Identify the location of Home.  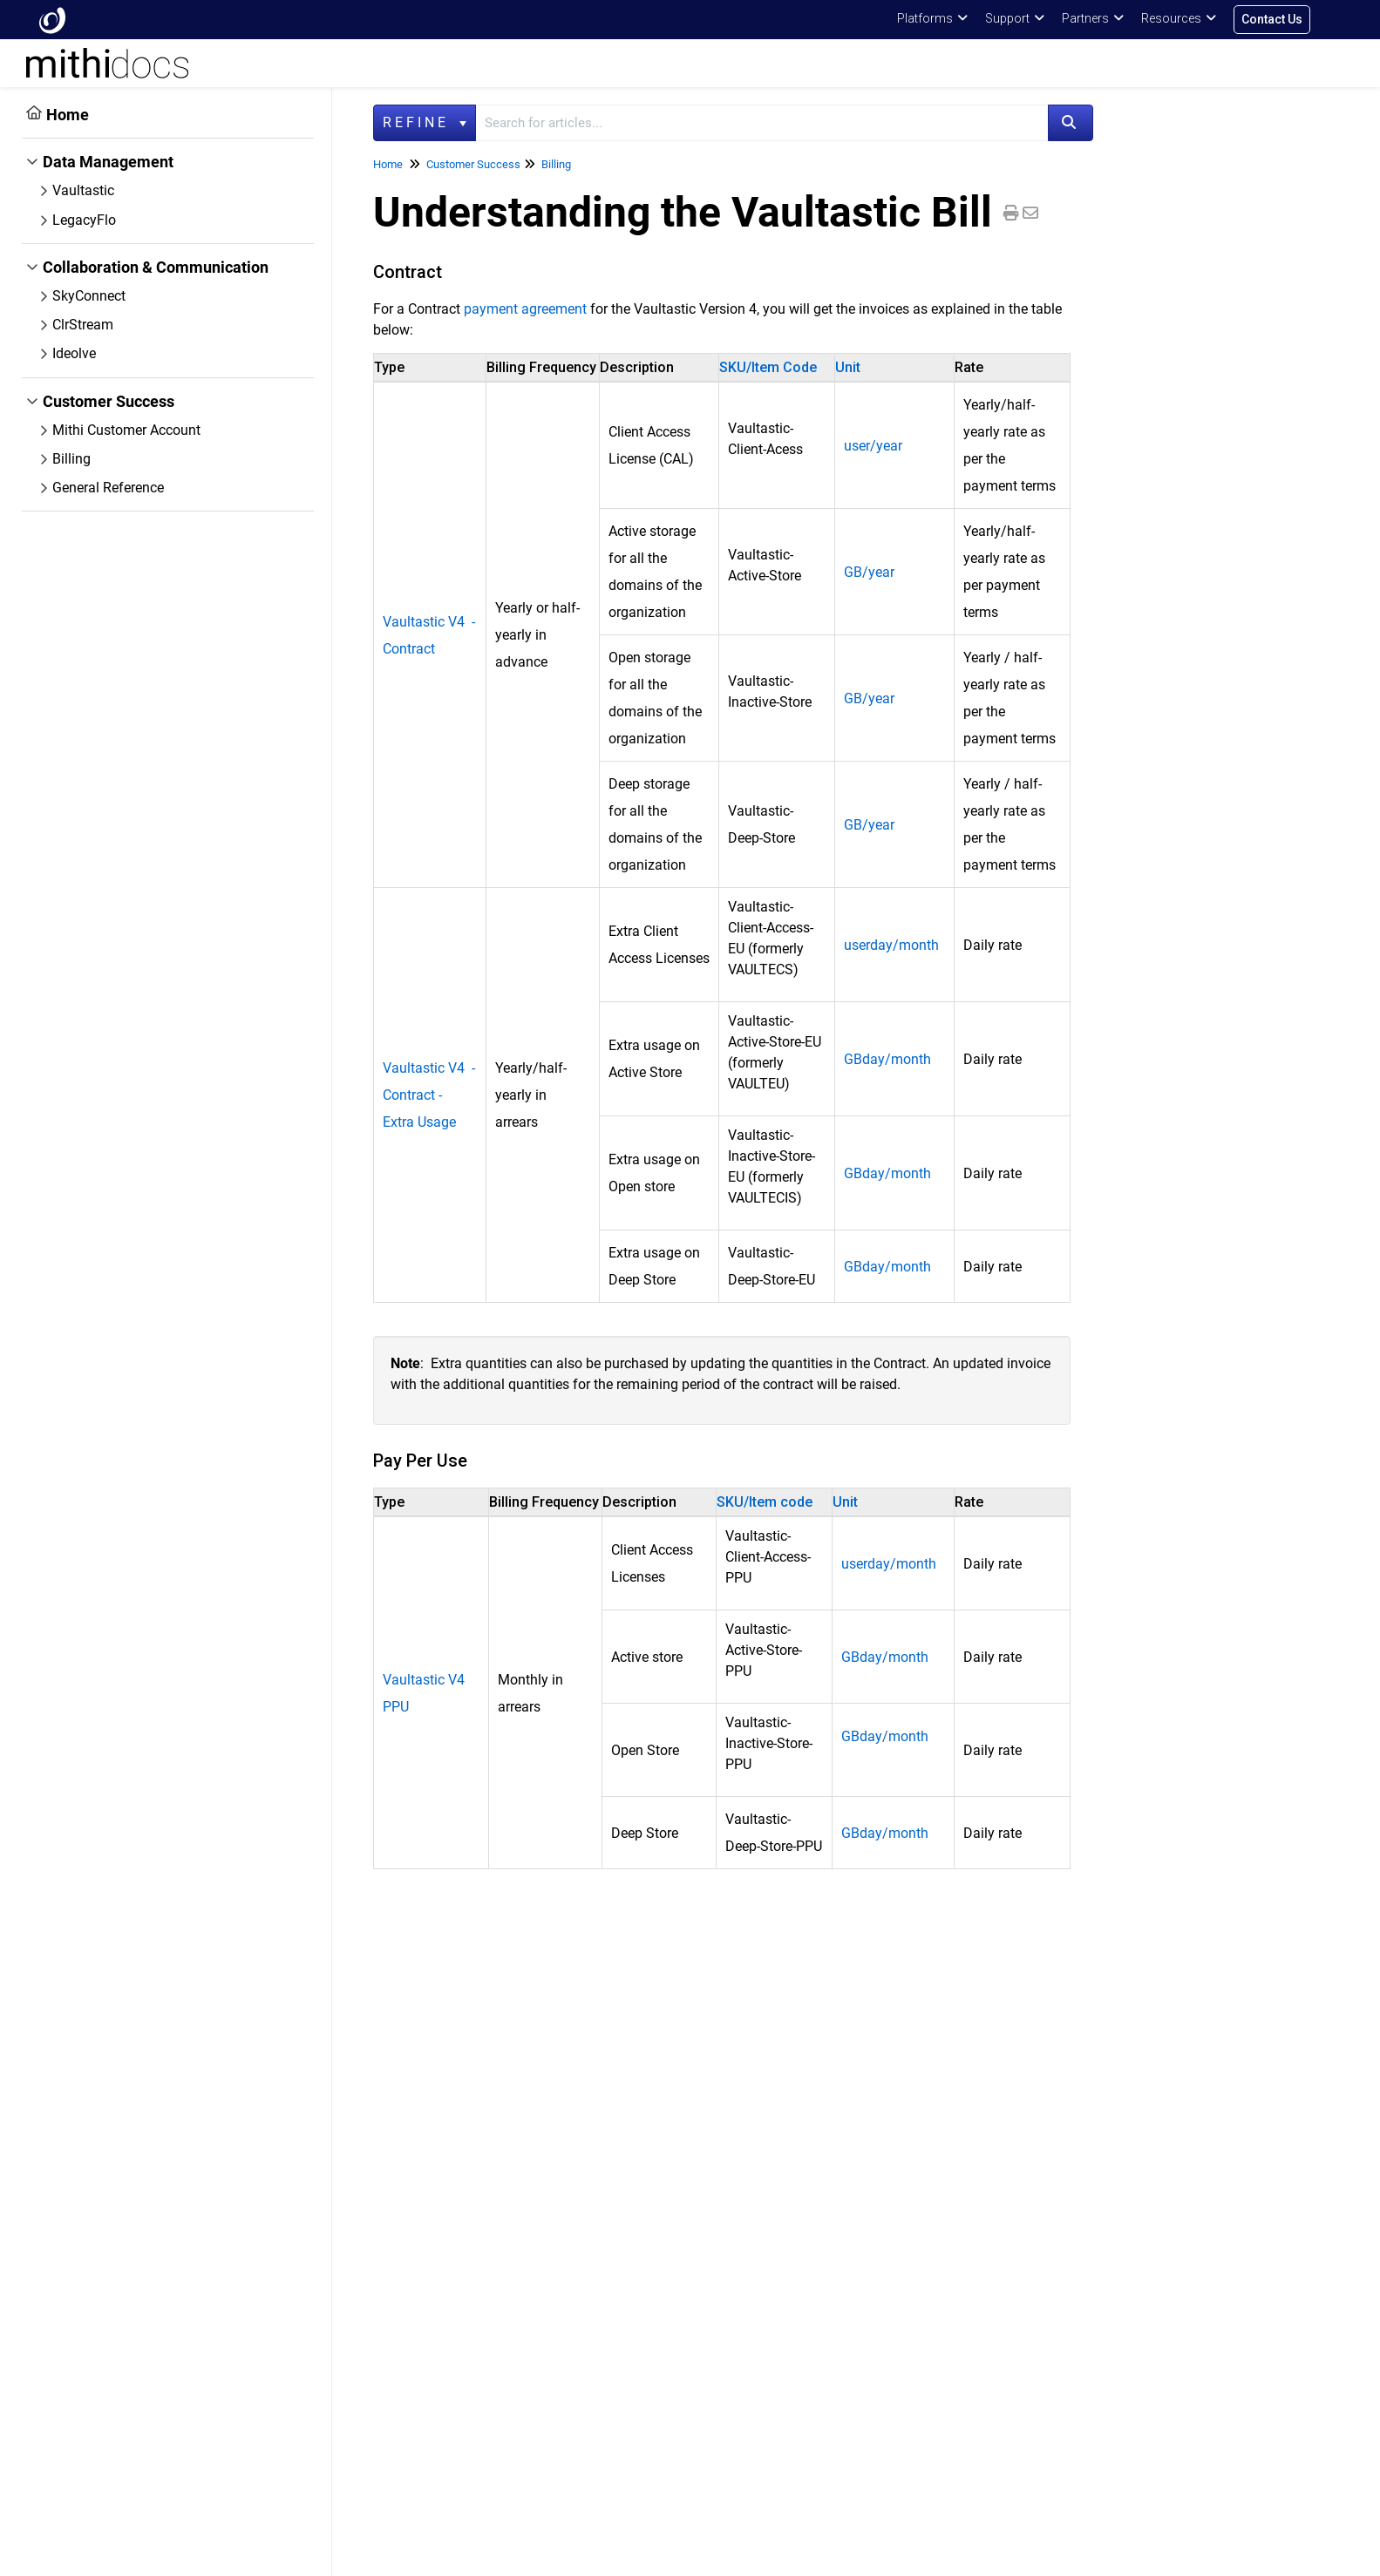
(67, 114).